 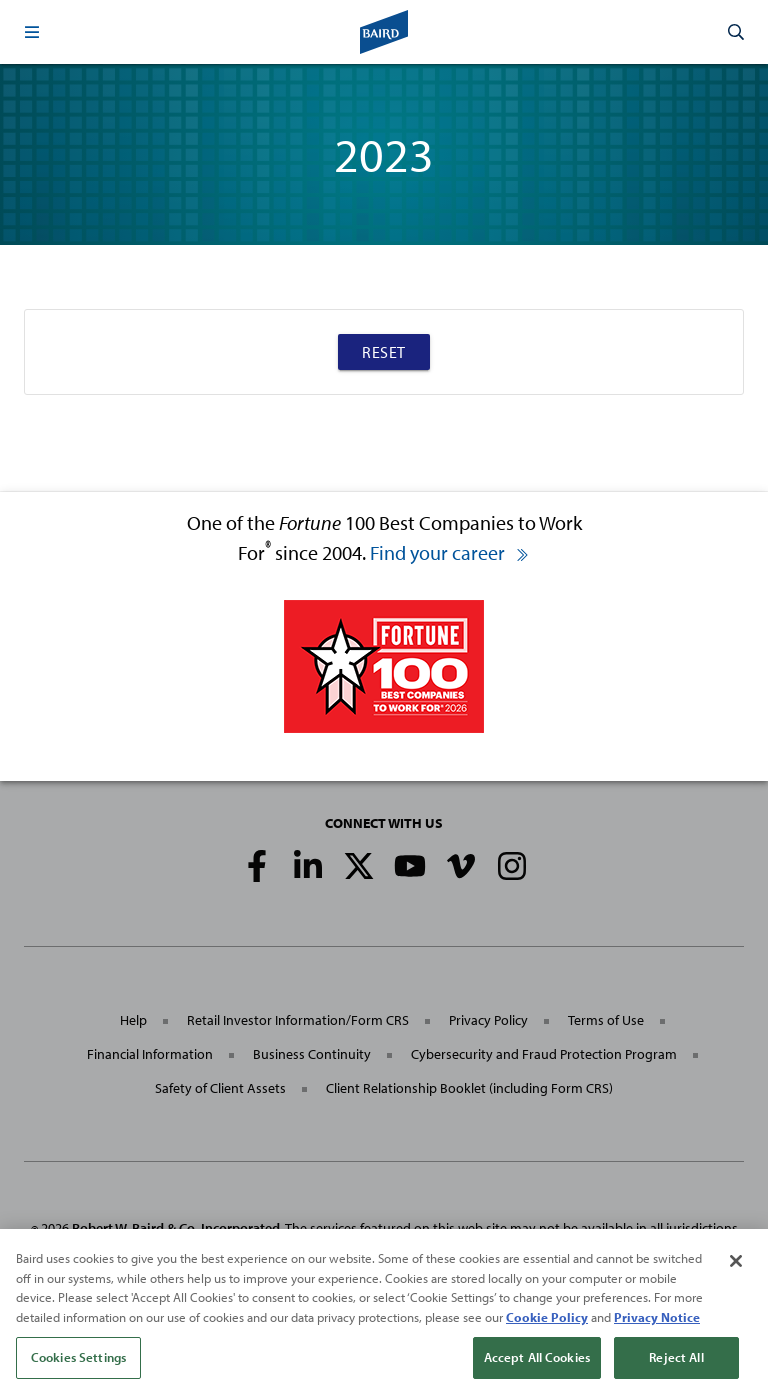 I want to click on Business Continuity, so click(x=312, y=1054).